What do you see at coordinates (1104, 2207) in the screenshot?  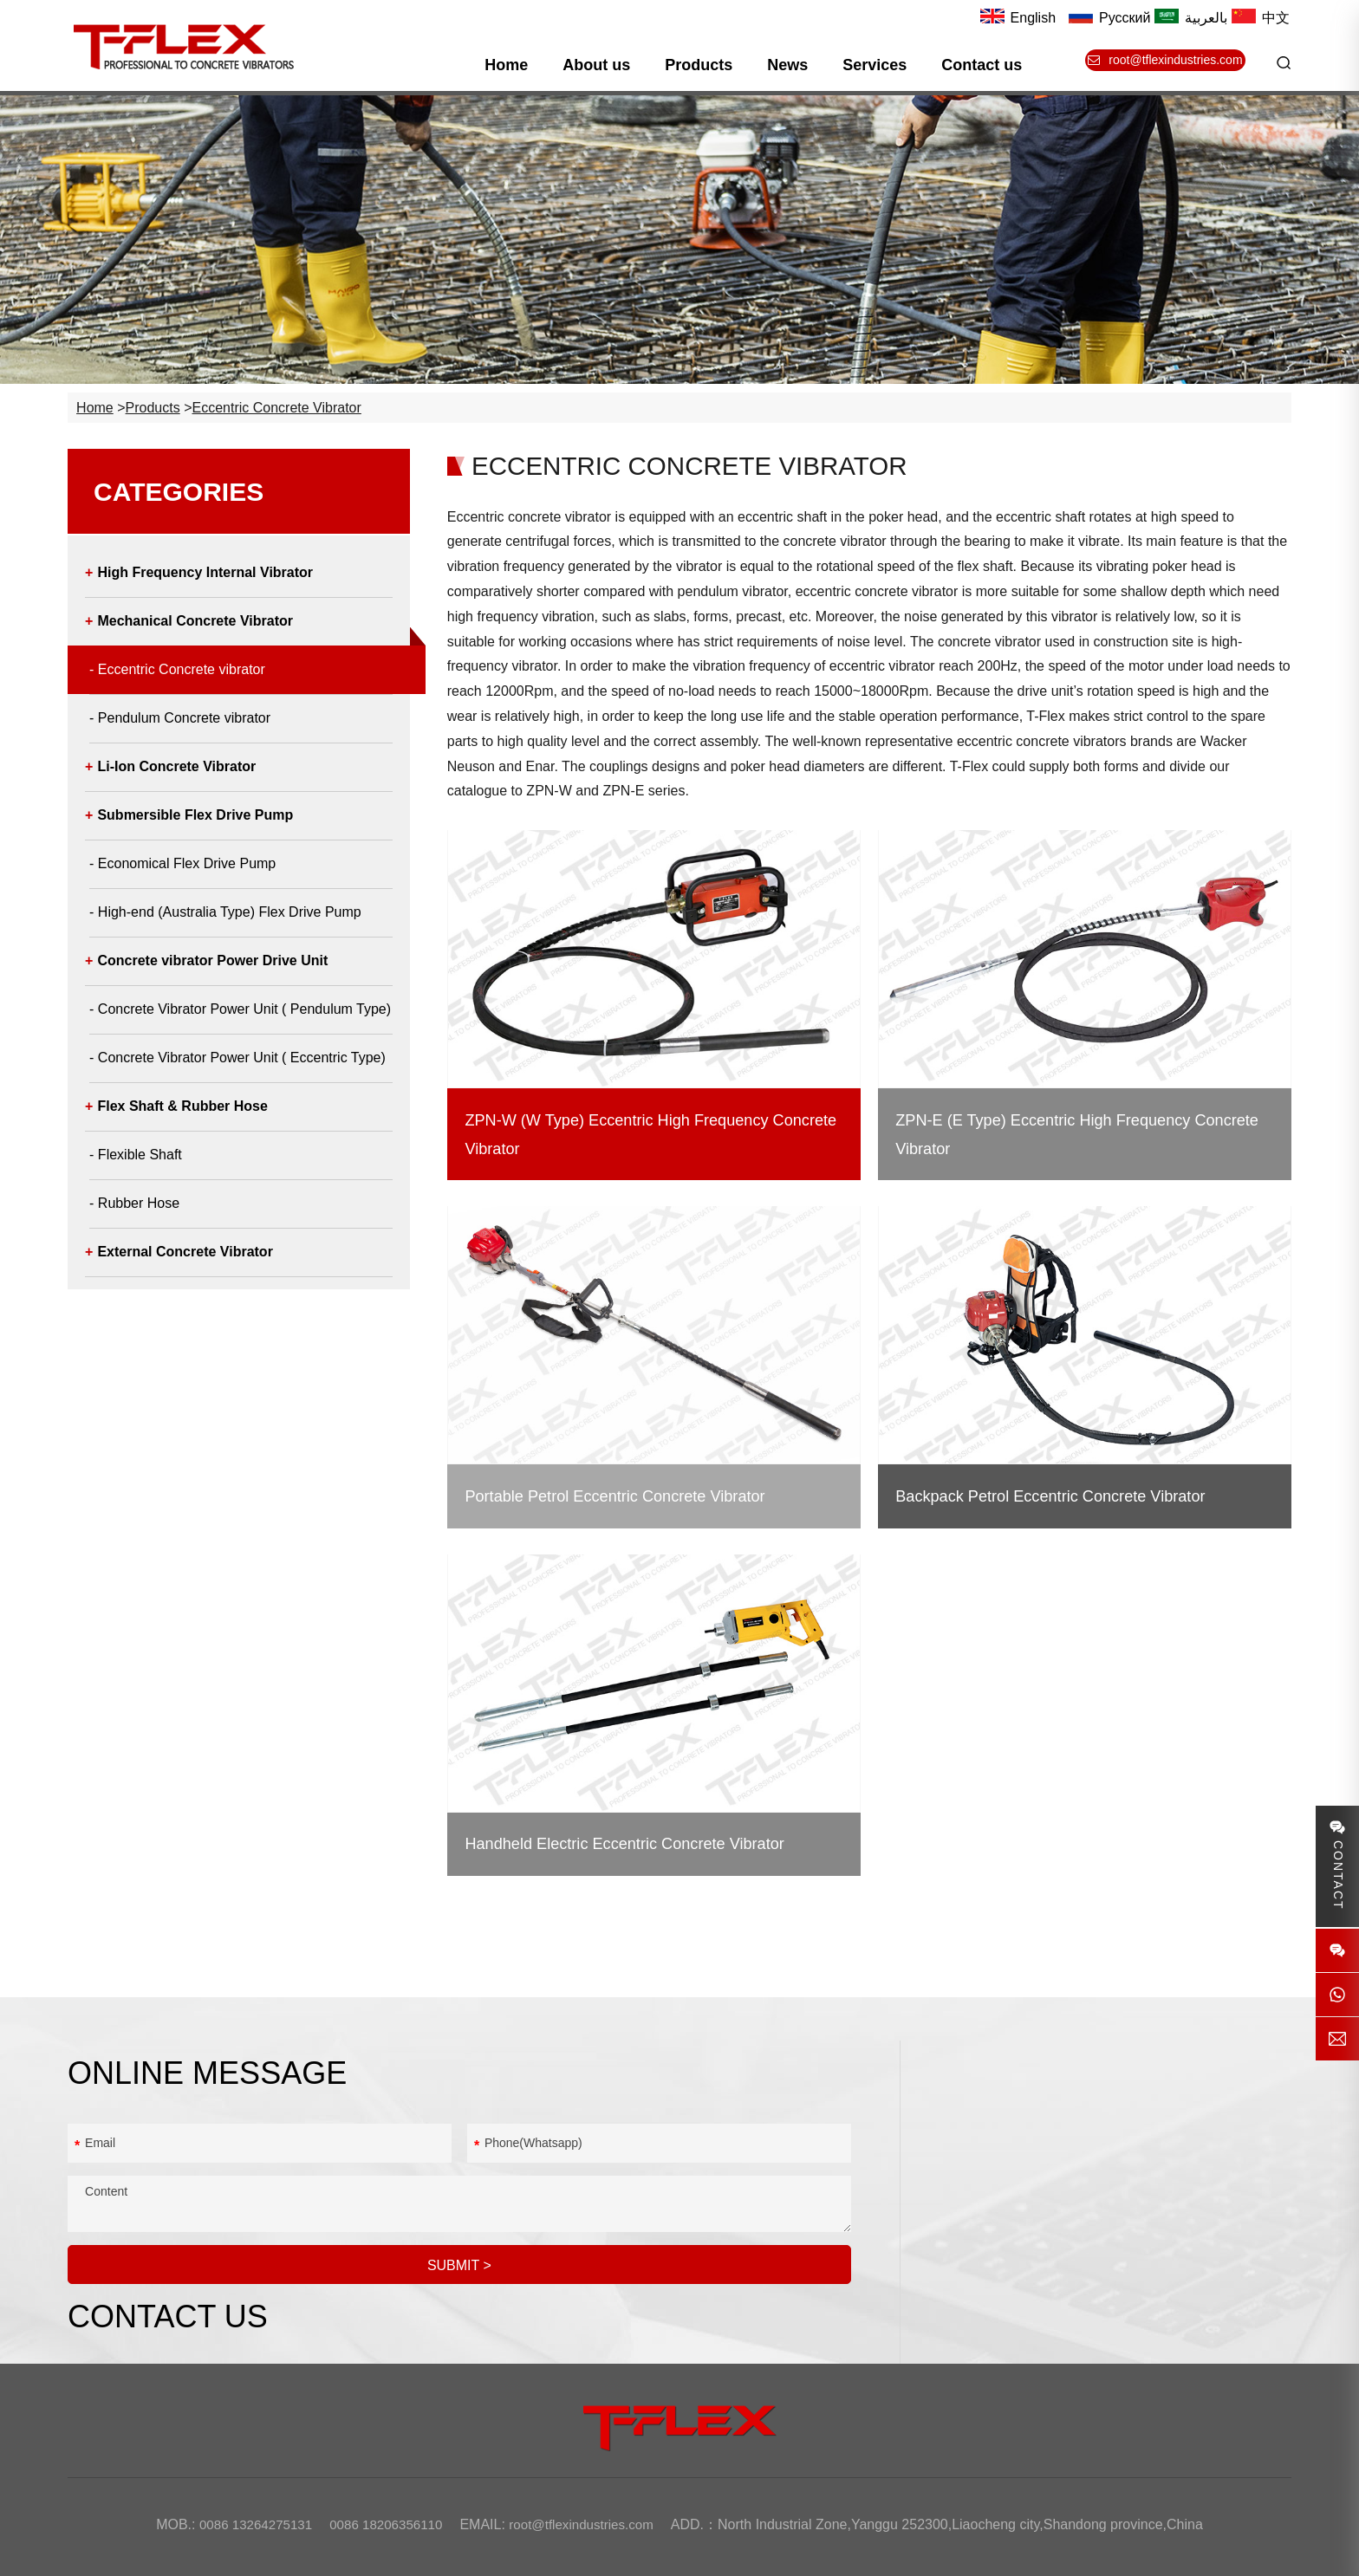 I see `8613264275131` at bounding box center [1104, 2207].